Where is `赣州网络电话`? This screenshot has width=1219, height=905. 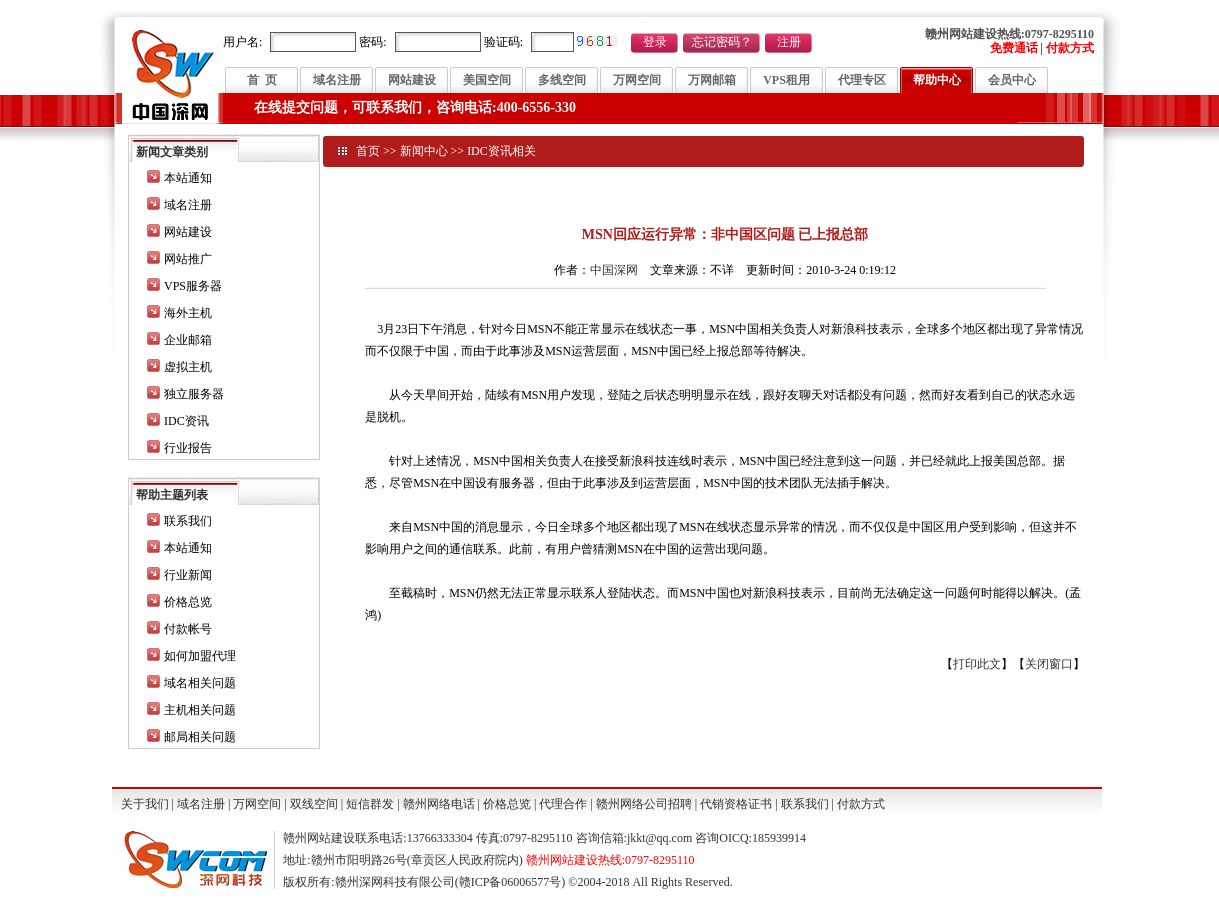 赣州网络电话 is located at coordinates (439, 804).